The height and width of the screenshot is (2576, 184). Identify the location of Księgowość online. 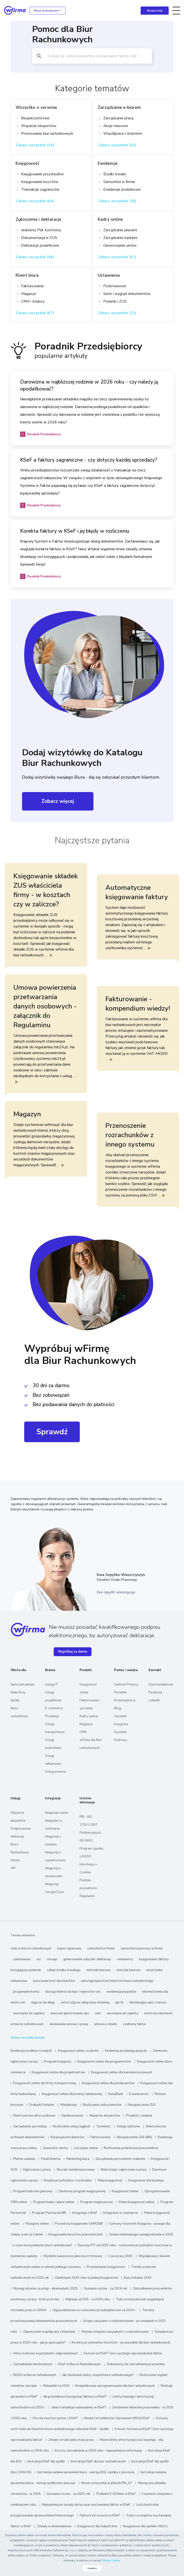
(125, 2191).